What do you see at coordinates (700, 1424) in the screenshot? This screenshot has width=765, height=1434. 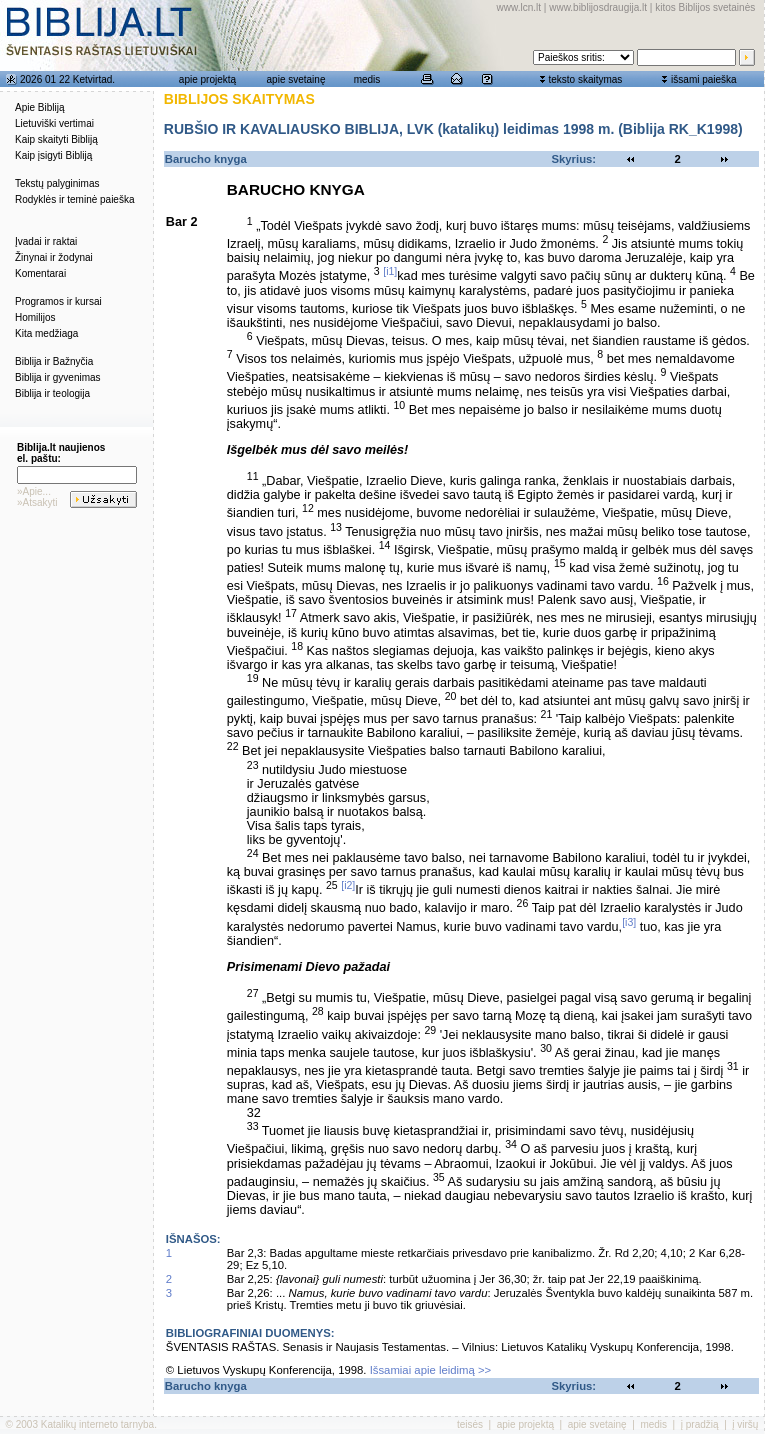 I see `į pradžią` at bounding box center [700, 1424].